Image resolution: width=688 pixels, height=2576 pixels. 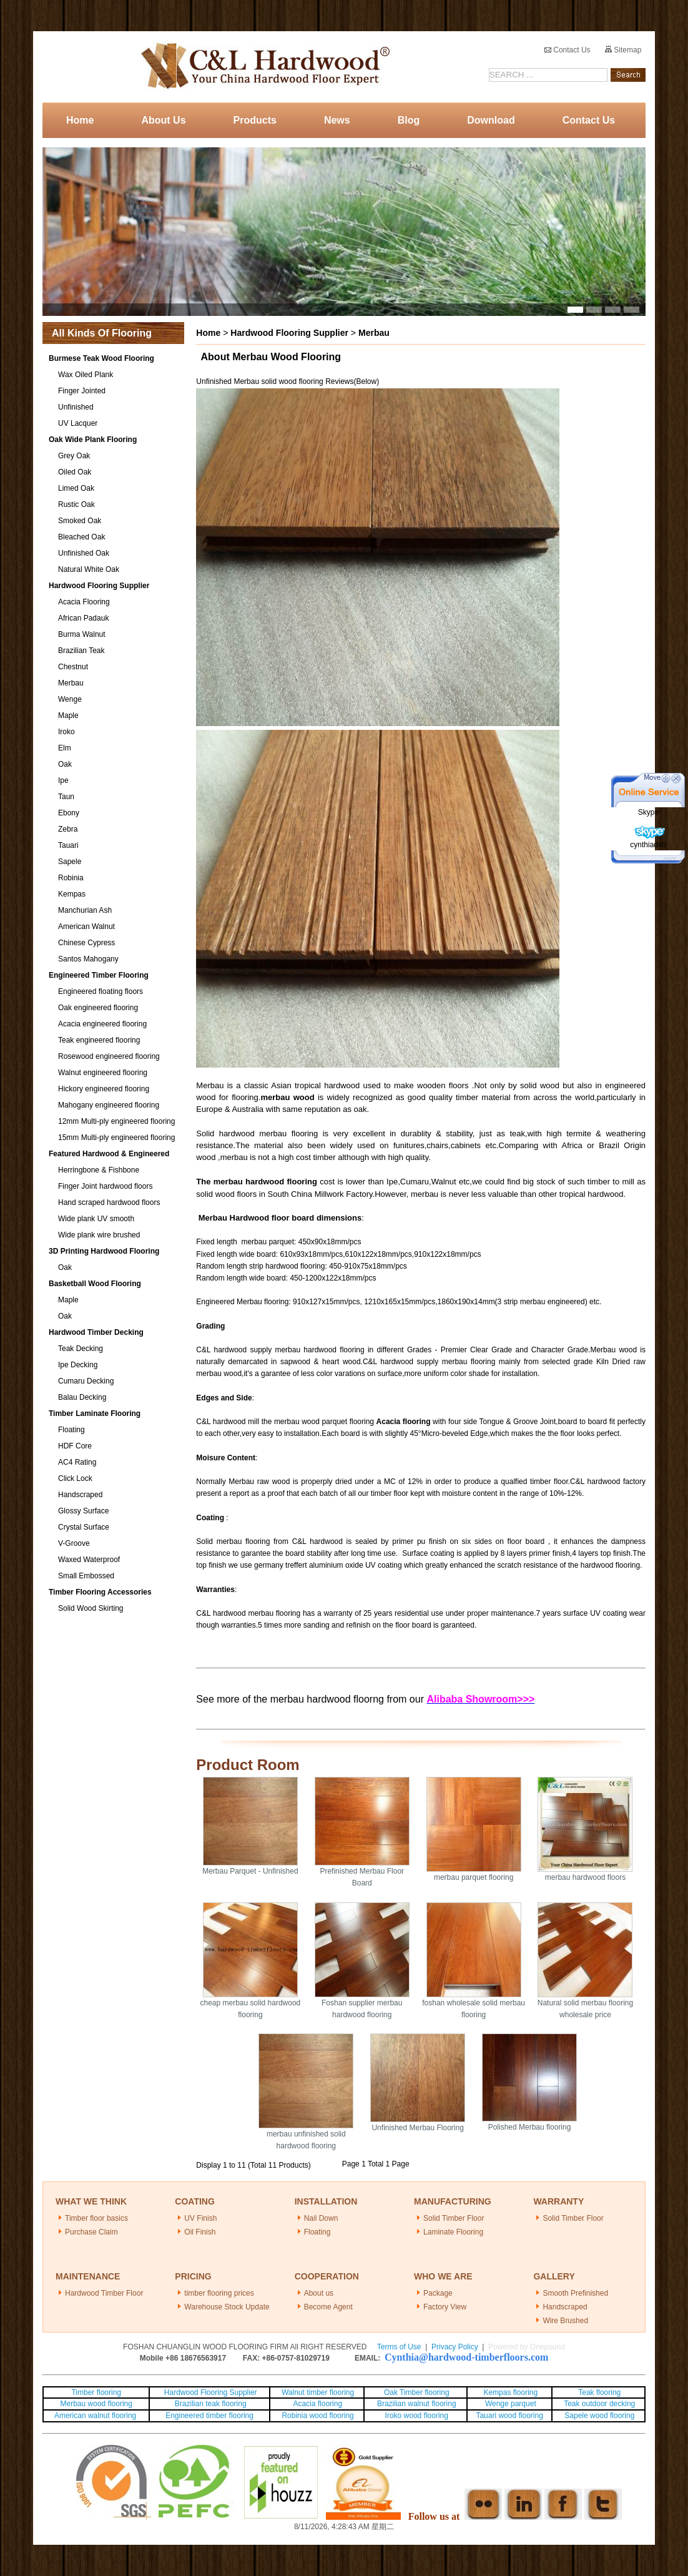 I want to click on Privacy Policy, so click(x=454, y=2346).